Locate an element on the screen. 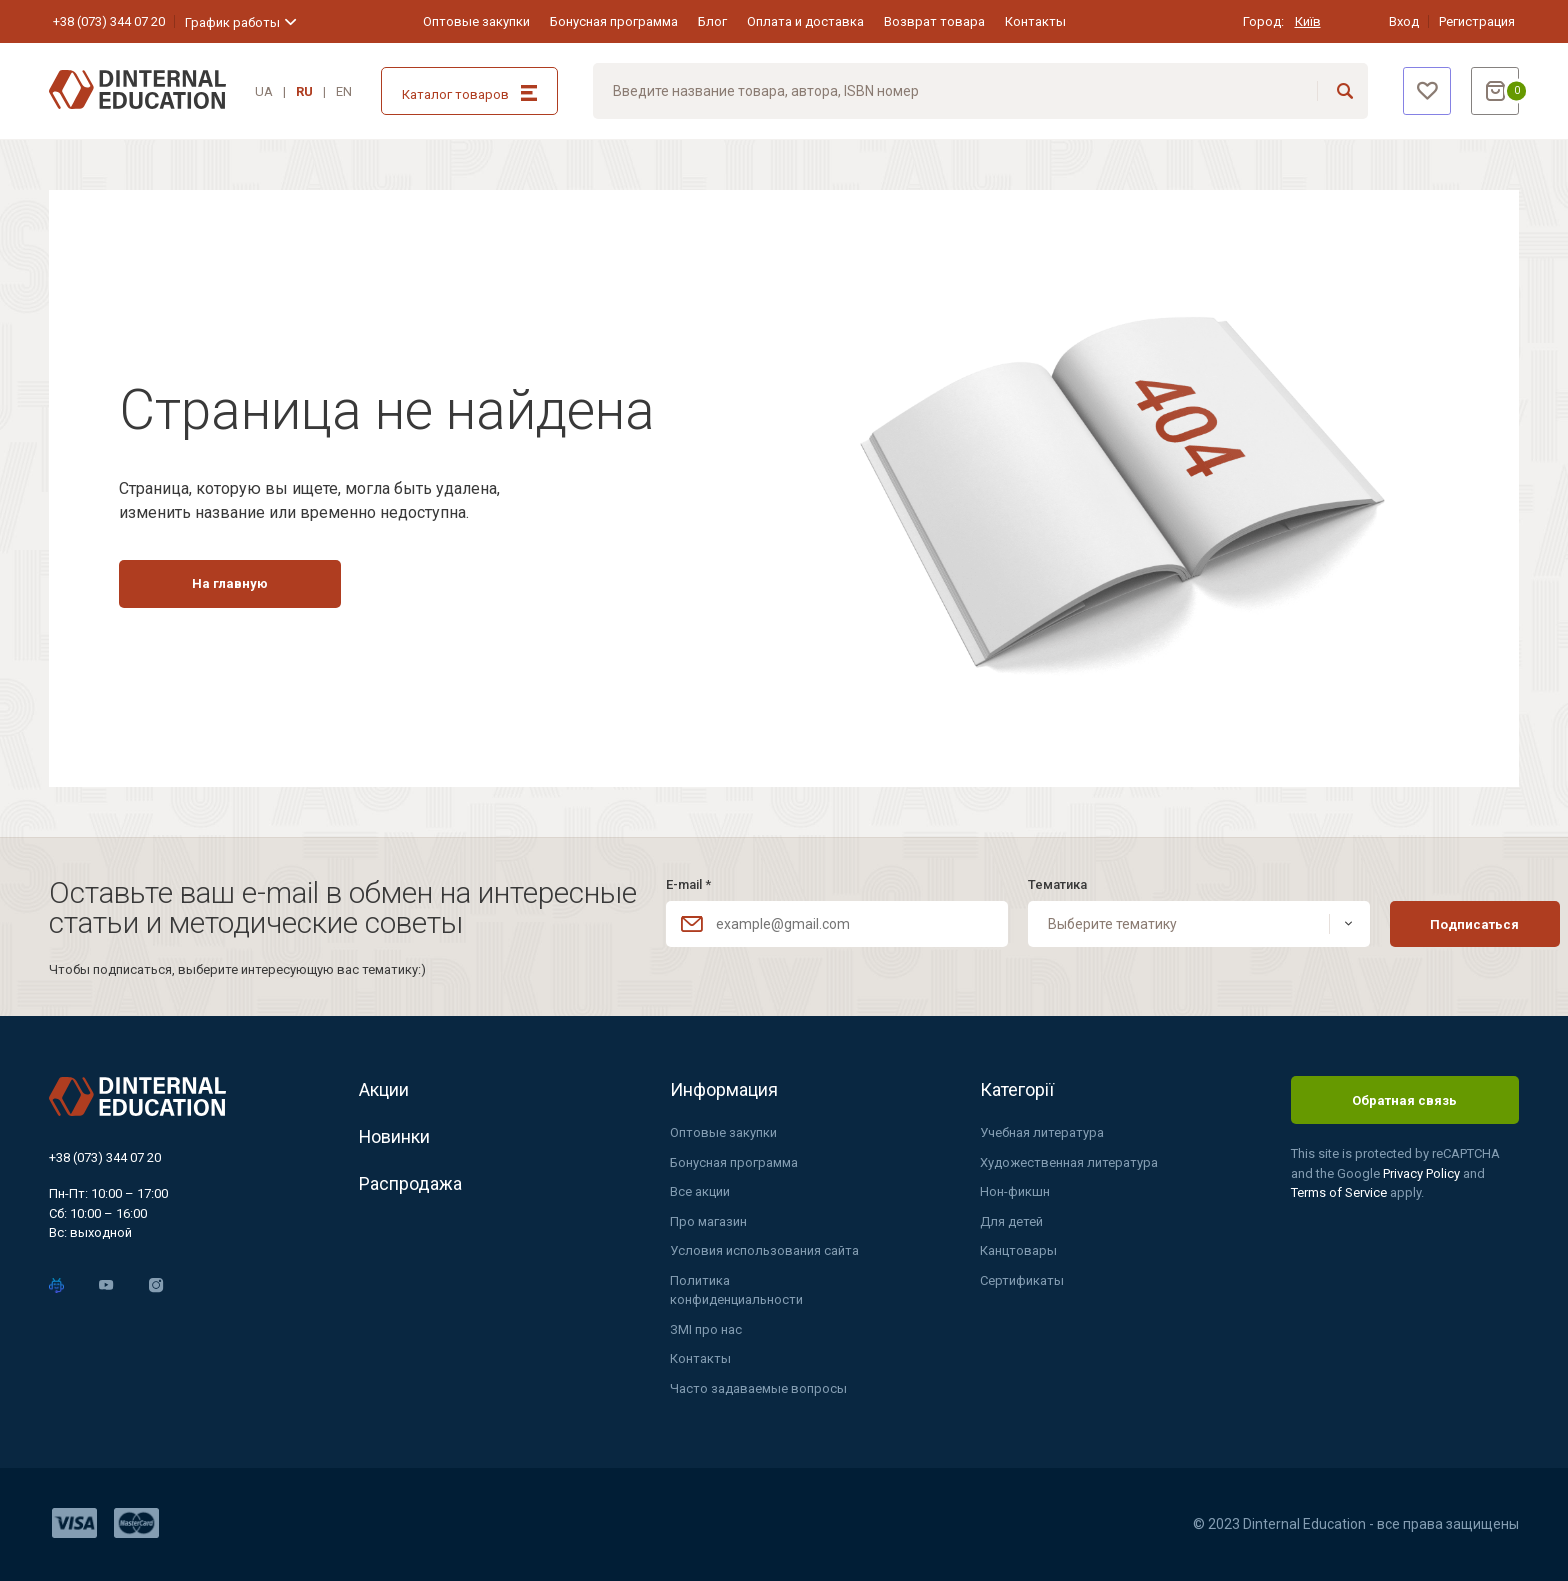  Контакты is located at coordinates (1035, 21).